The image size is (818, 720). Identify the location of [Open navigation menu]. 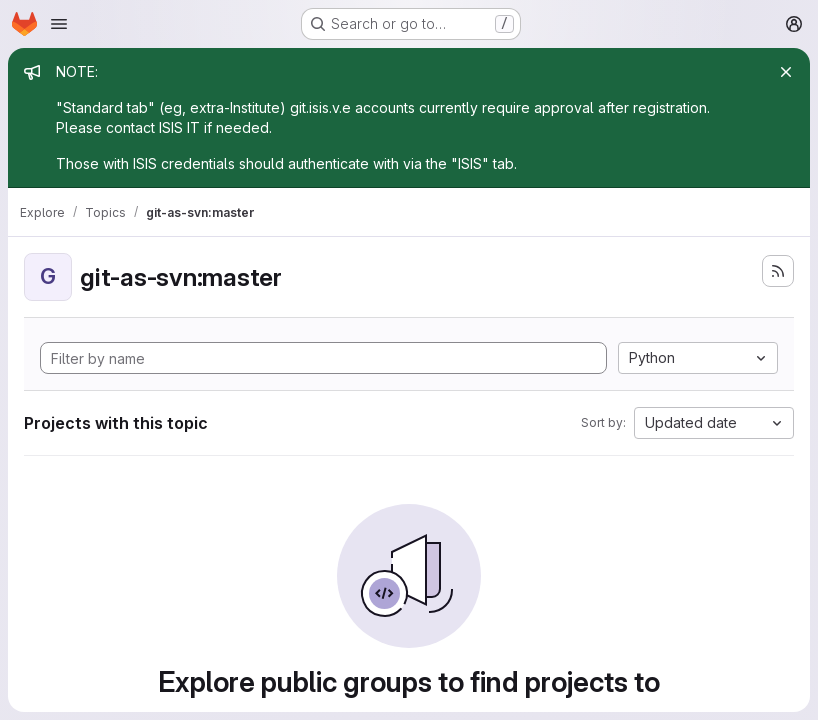
(59, 24).